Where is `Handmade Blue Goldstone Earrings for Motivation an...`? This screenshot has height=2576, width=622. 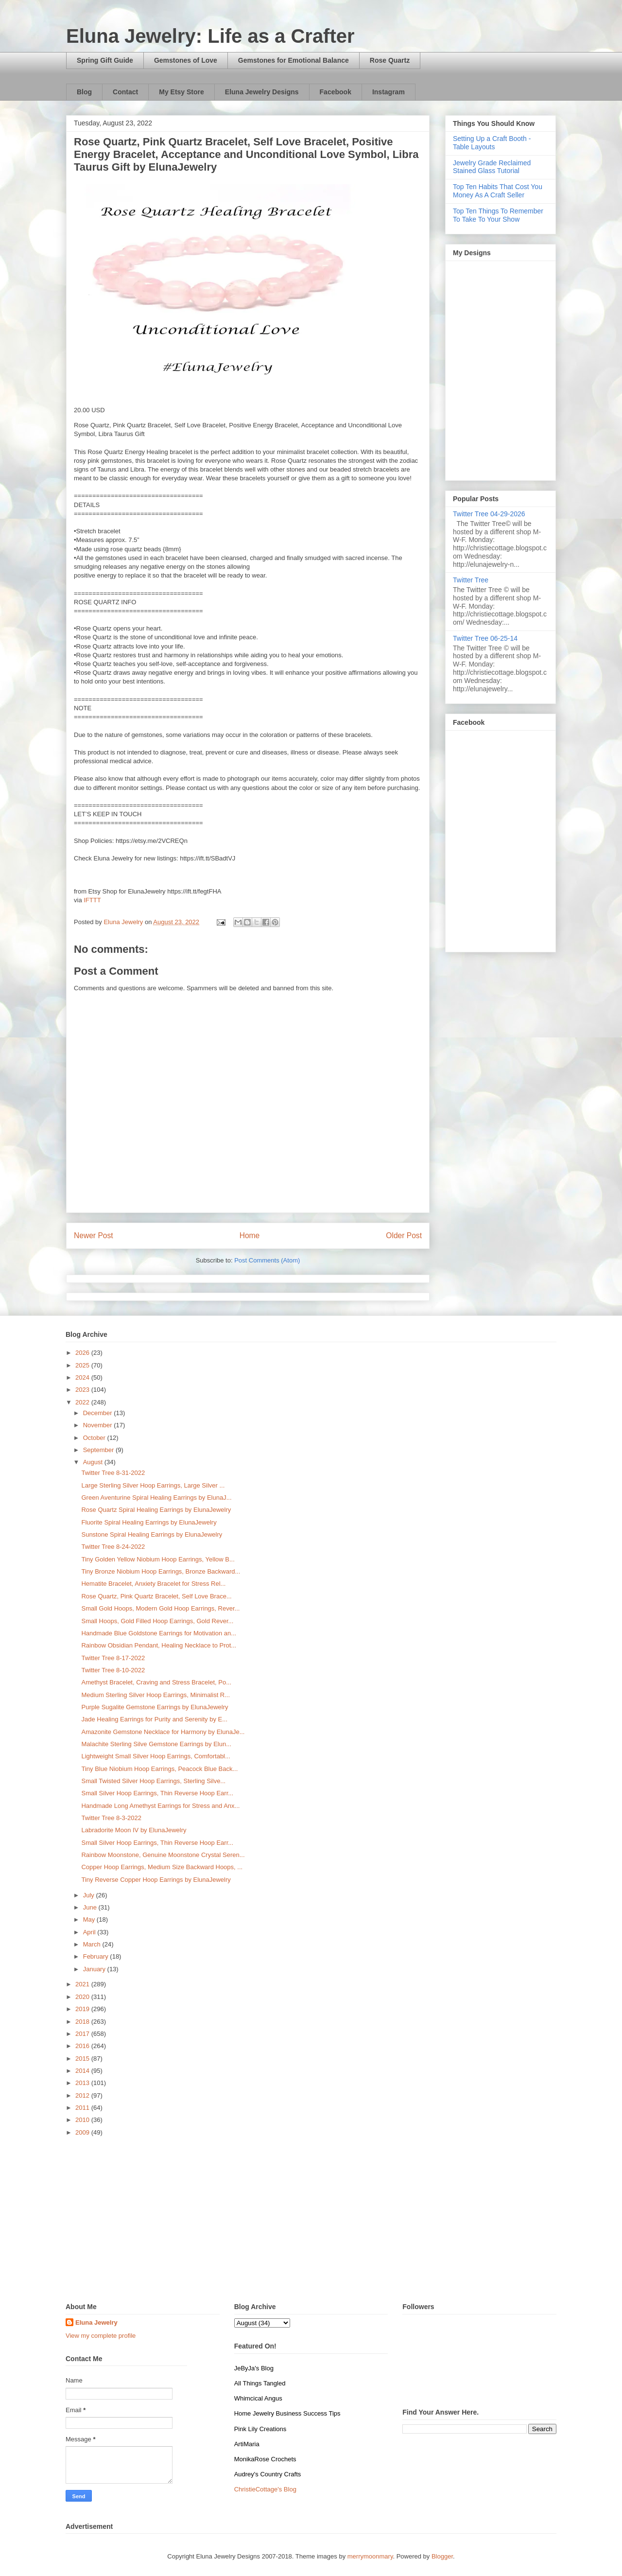 Handmade Blue Goldstone Earrings for Motivation an... is located at coordinates (158, 1633).